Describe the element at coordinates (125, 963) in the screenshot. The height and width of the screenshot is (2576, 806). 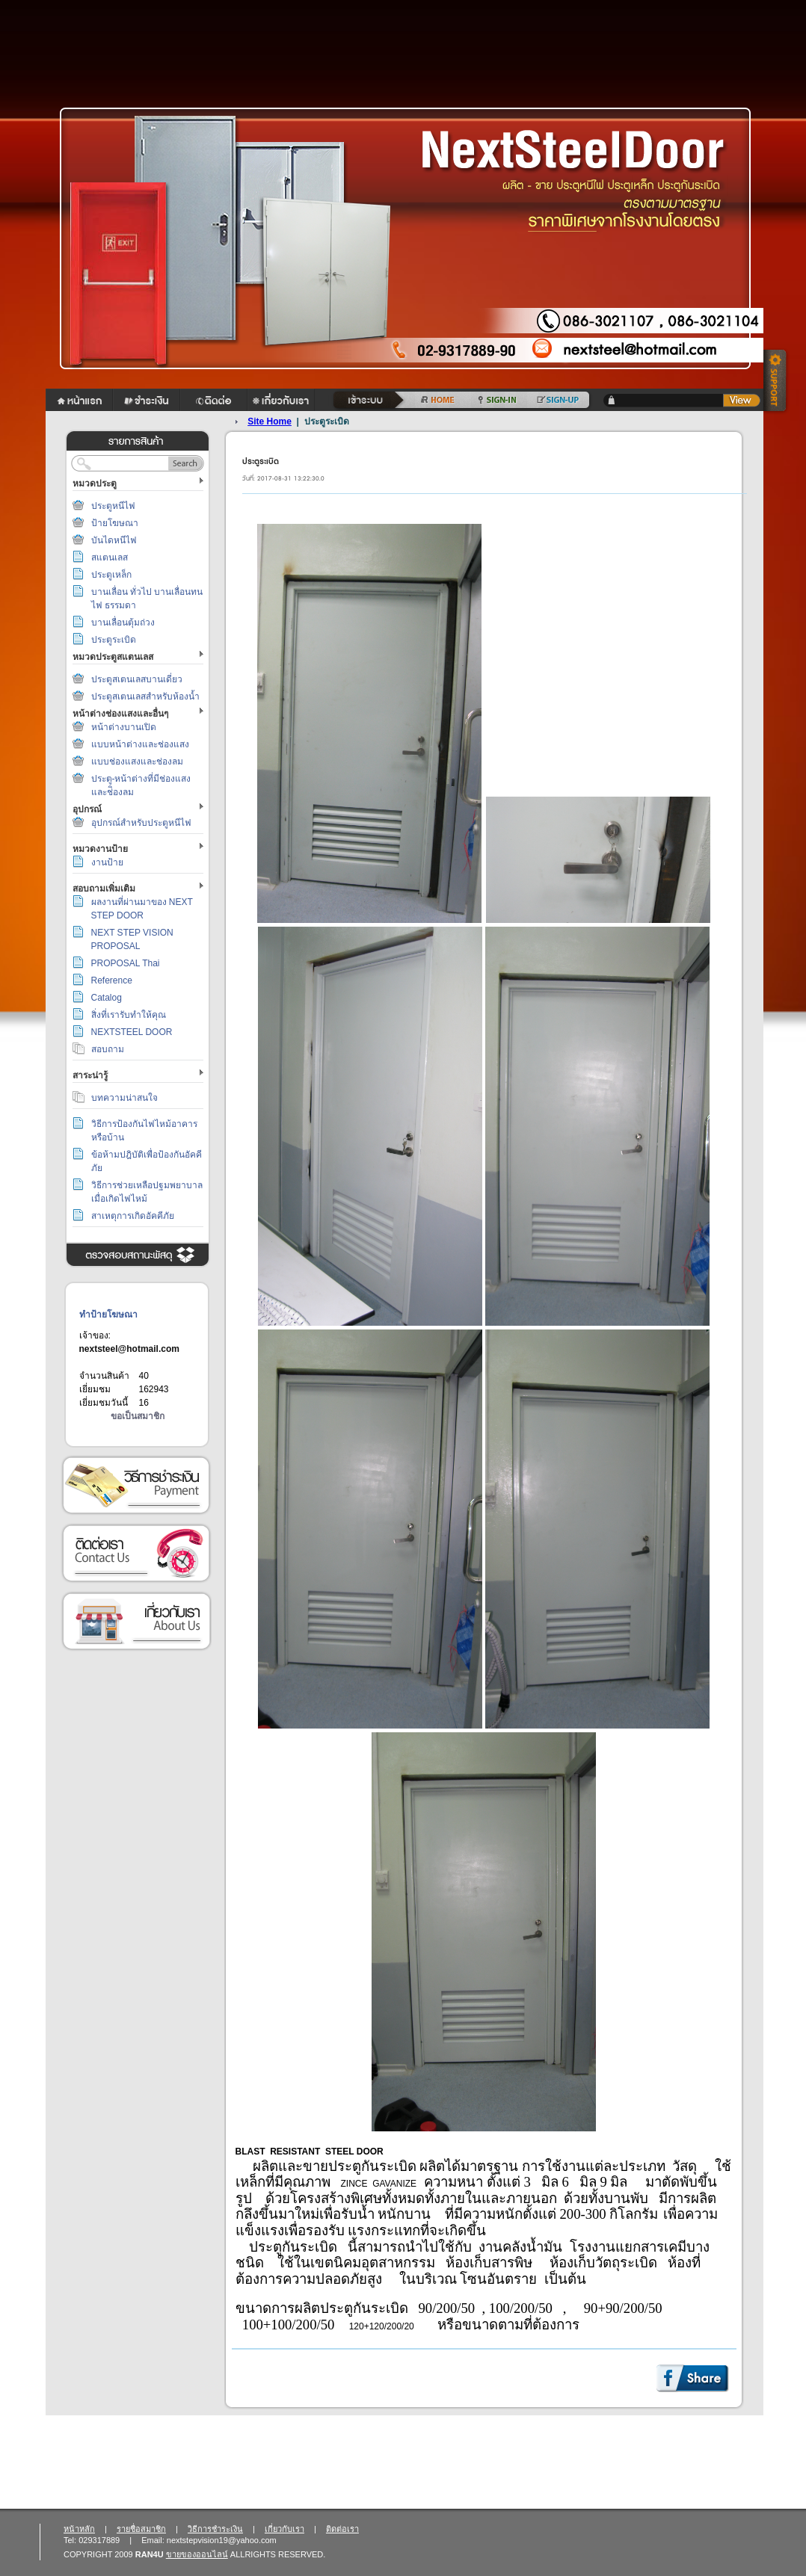
I see `PROPOSAL Thai` at that location.